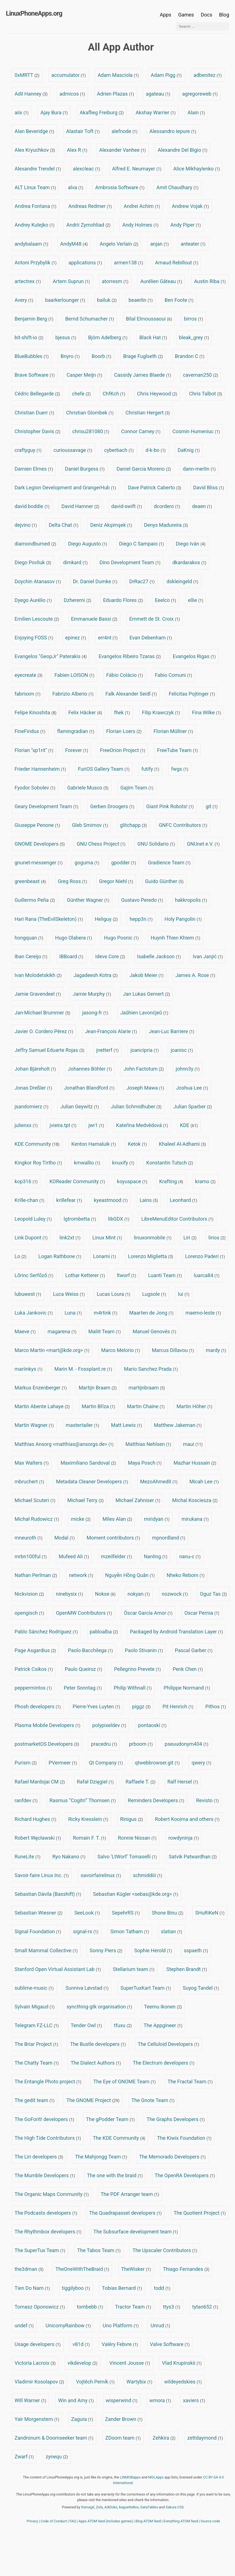 The height and width of the screenshot is (2576, 235). I want to click on The Dialect Authors, so click(95, 2063).